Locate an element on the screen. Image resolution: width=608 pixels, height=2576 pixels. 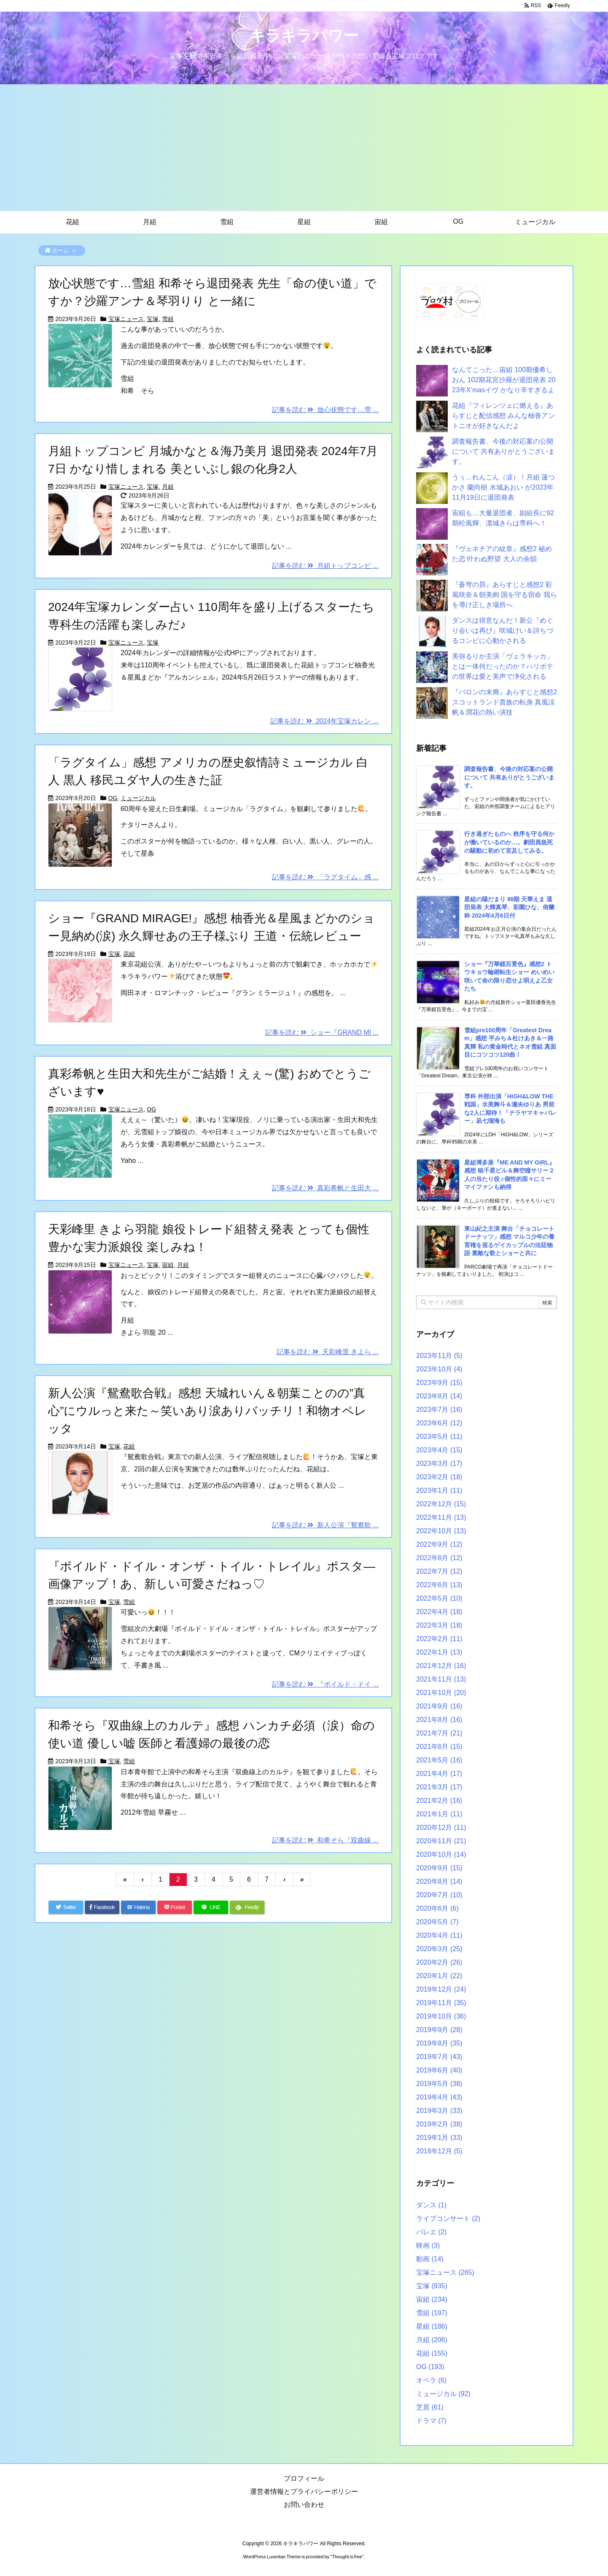
2020年6月 is located at coordinates (437, 1908).